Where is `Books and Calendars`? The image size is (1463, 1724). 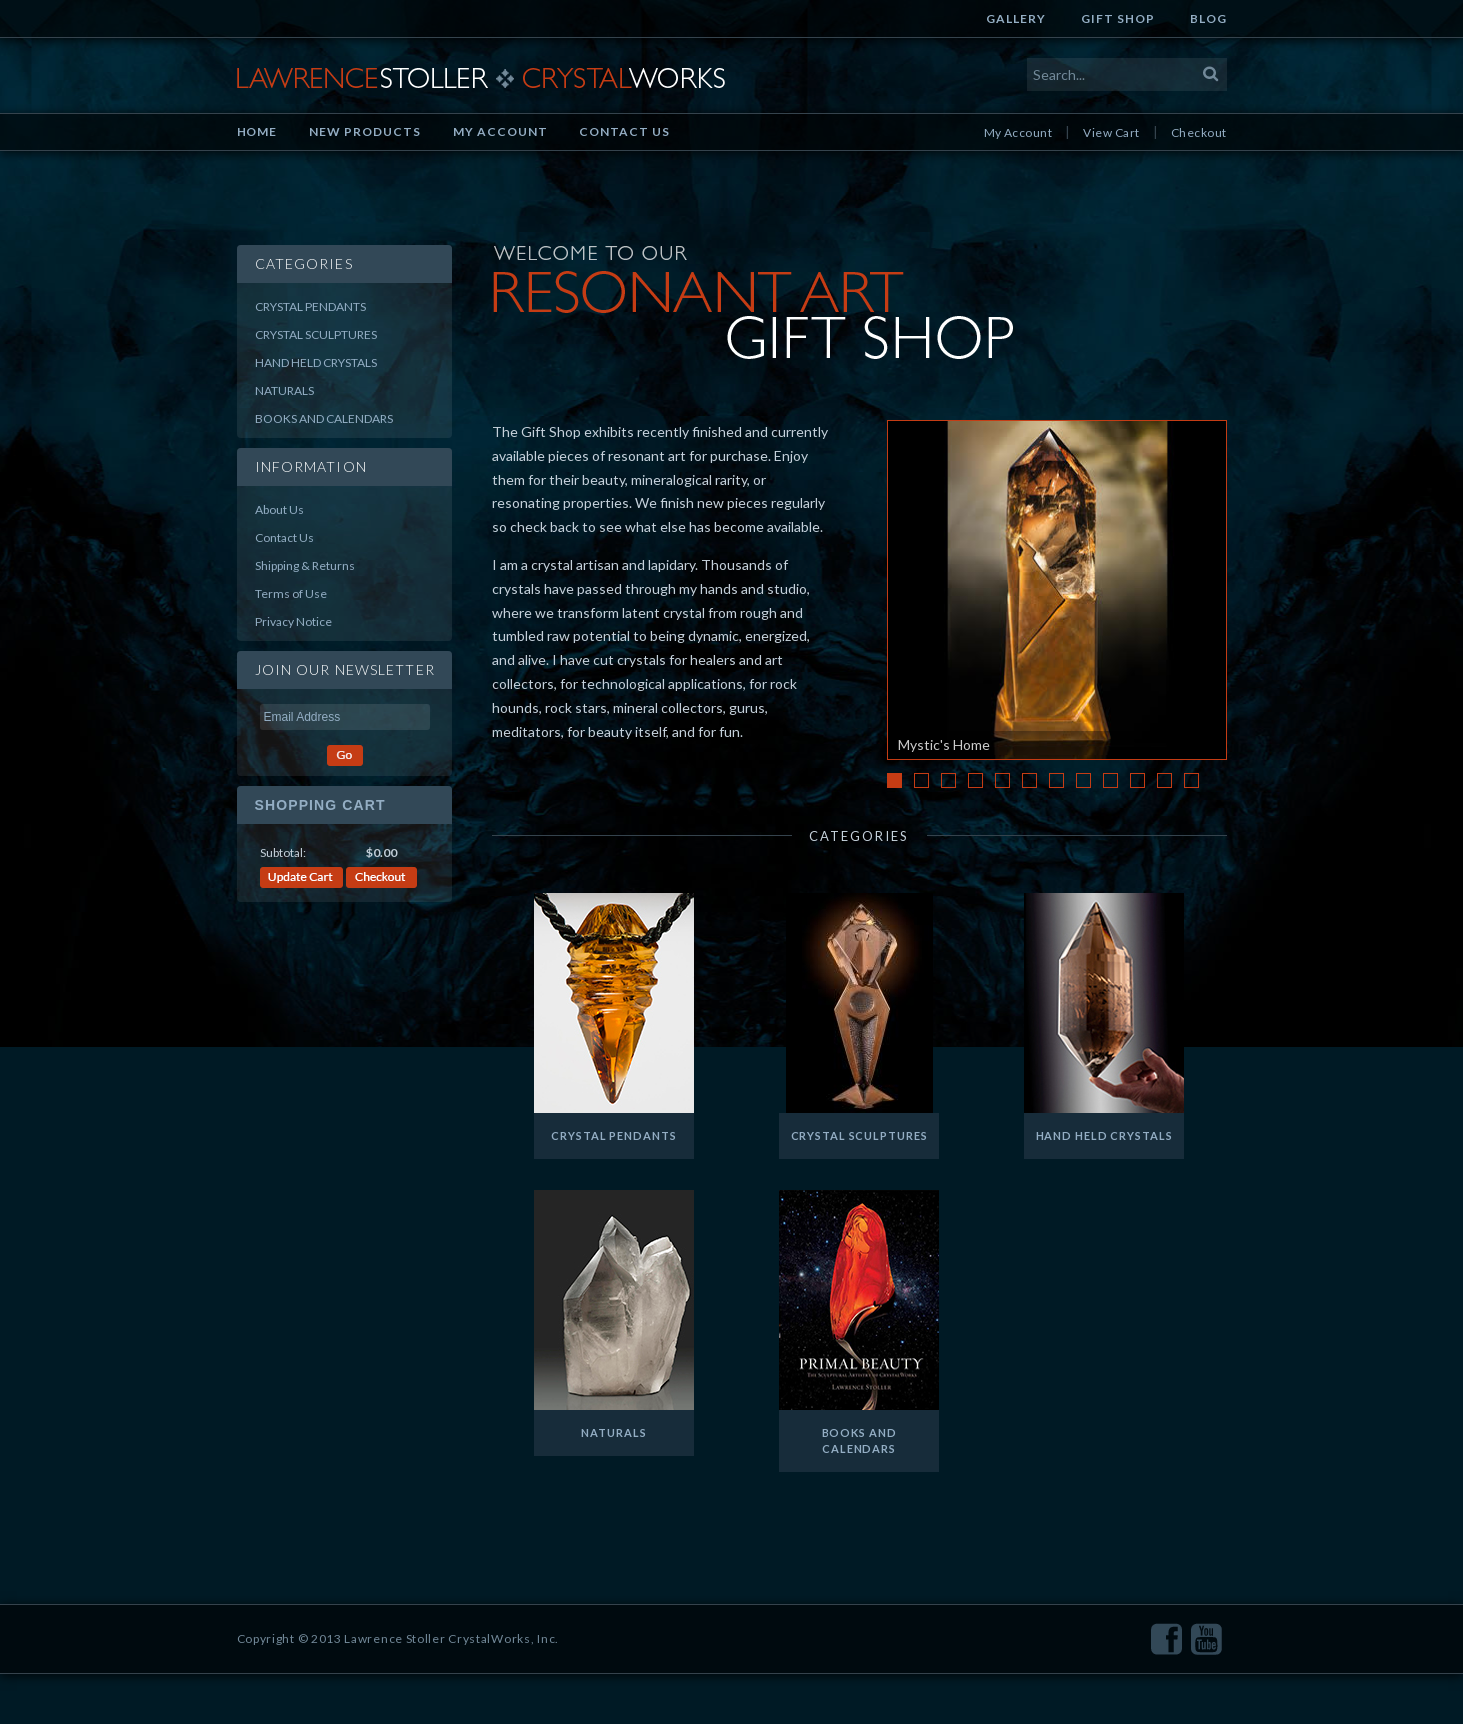 Books and Calendars is located at coordinates (324, 418).